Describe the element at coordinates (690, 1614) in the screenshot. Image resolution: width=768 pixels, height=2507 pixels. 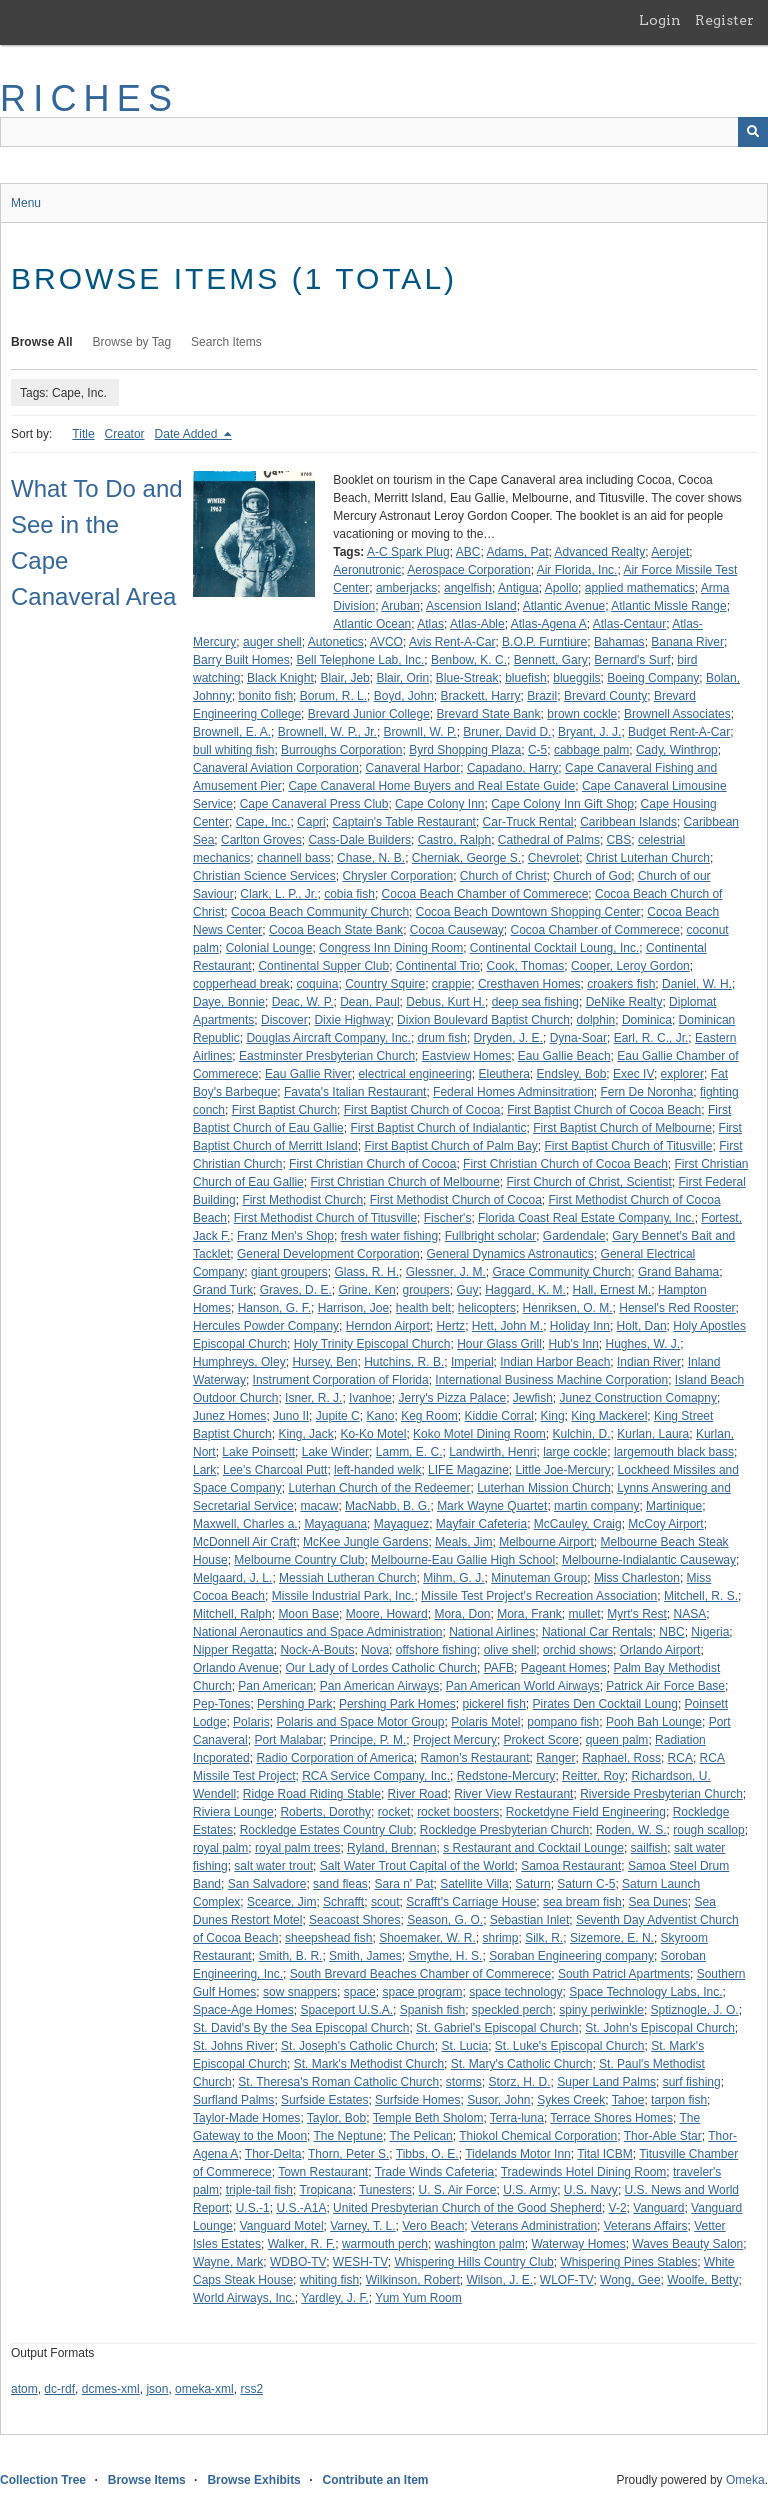
I see `NASA` at that location.